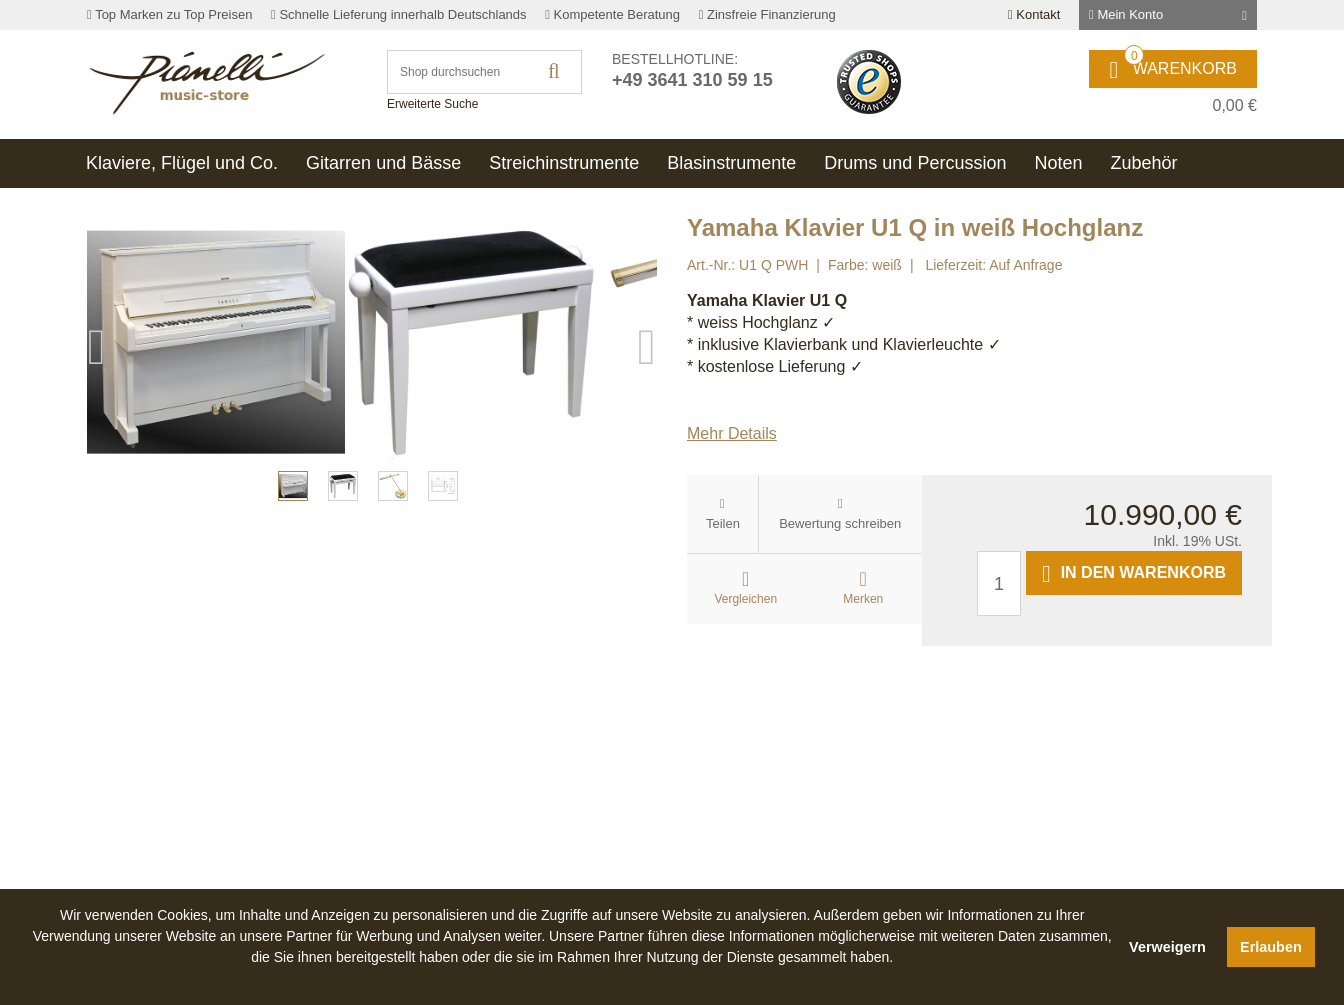  I want to click on Previous, so click(97, 498).